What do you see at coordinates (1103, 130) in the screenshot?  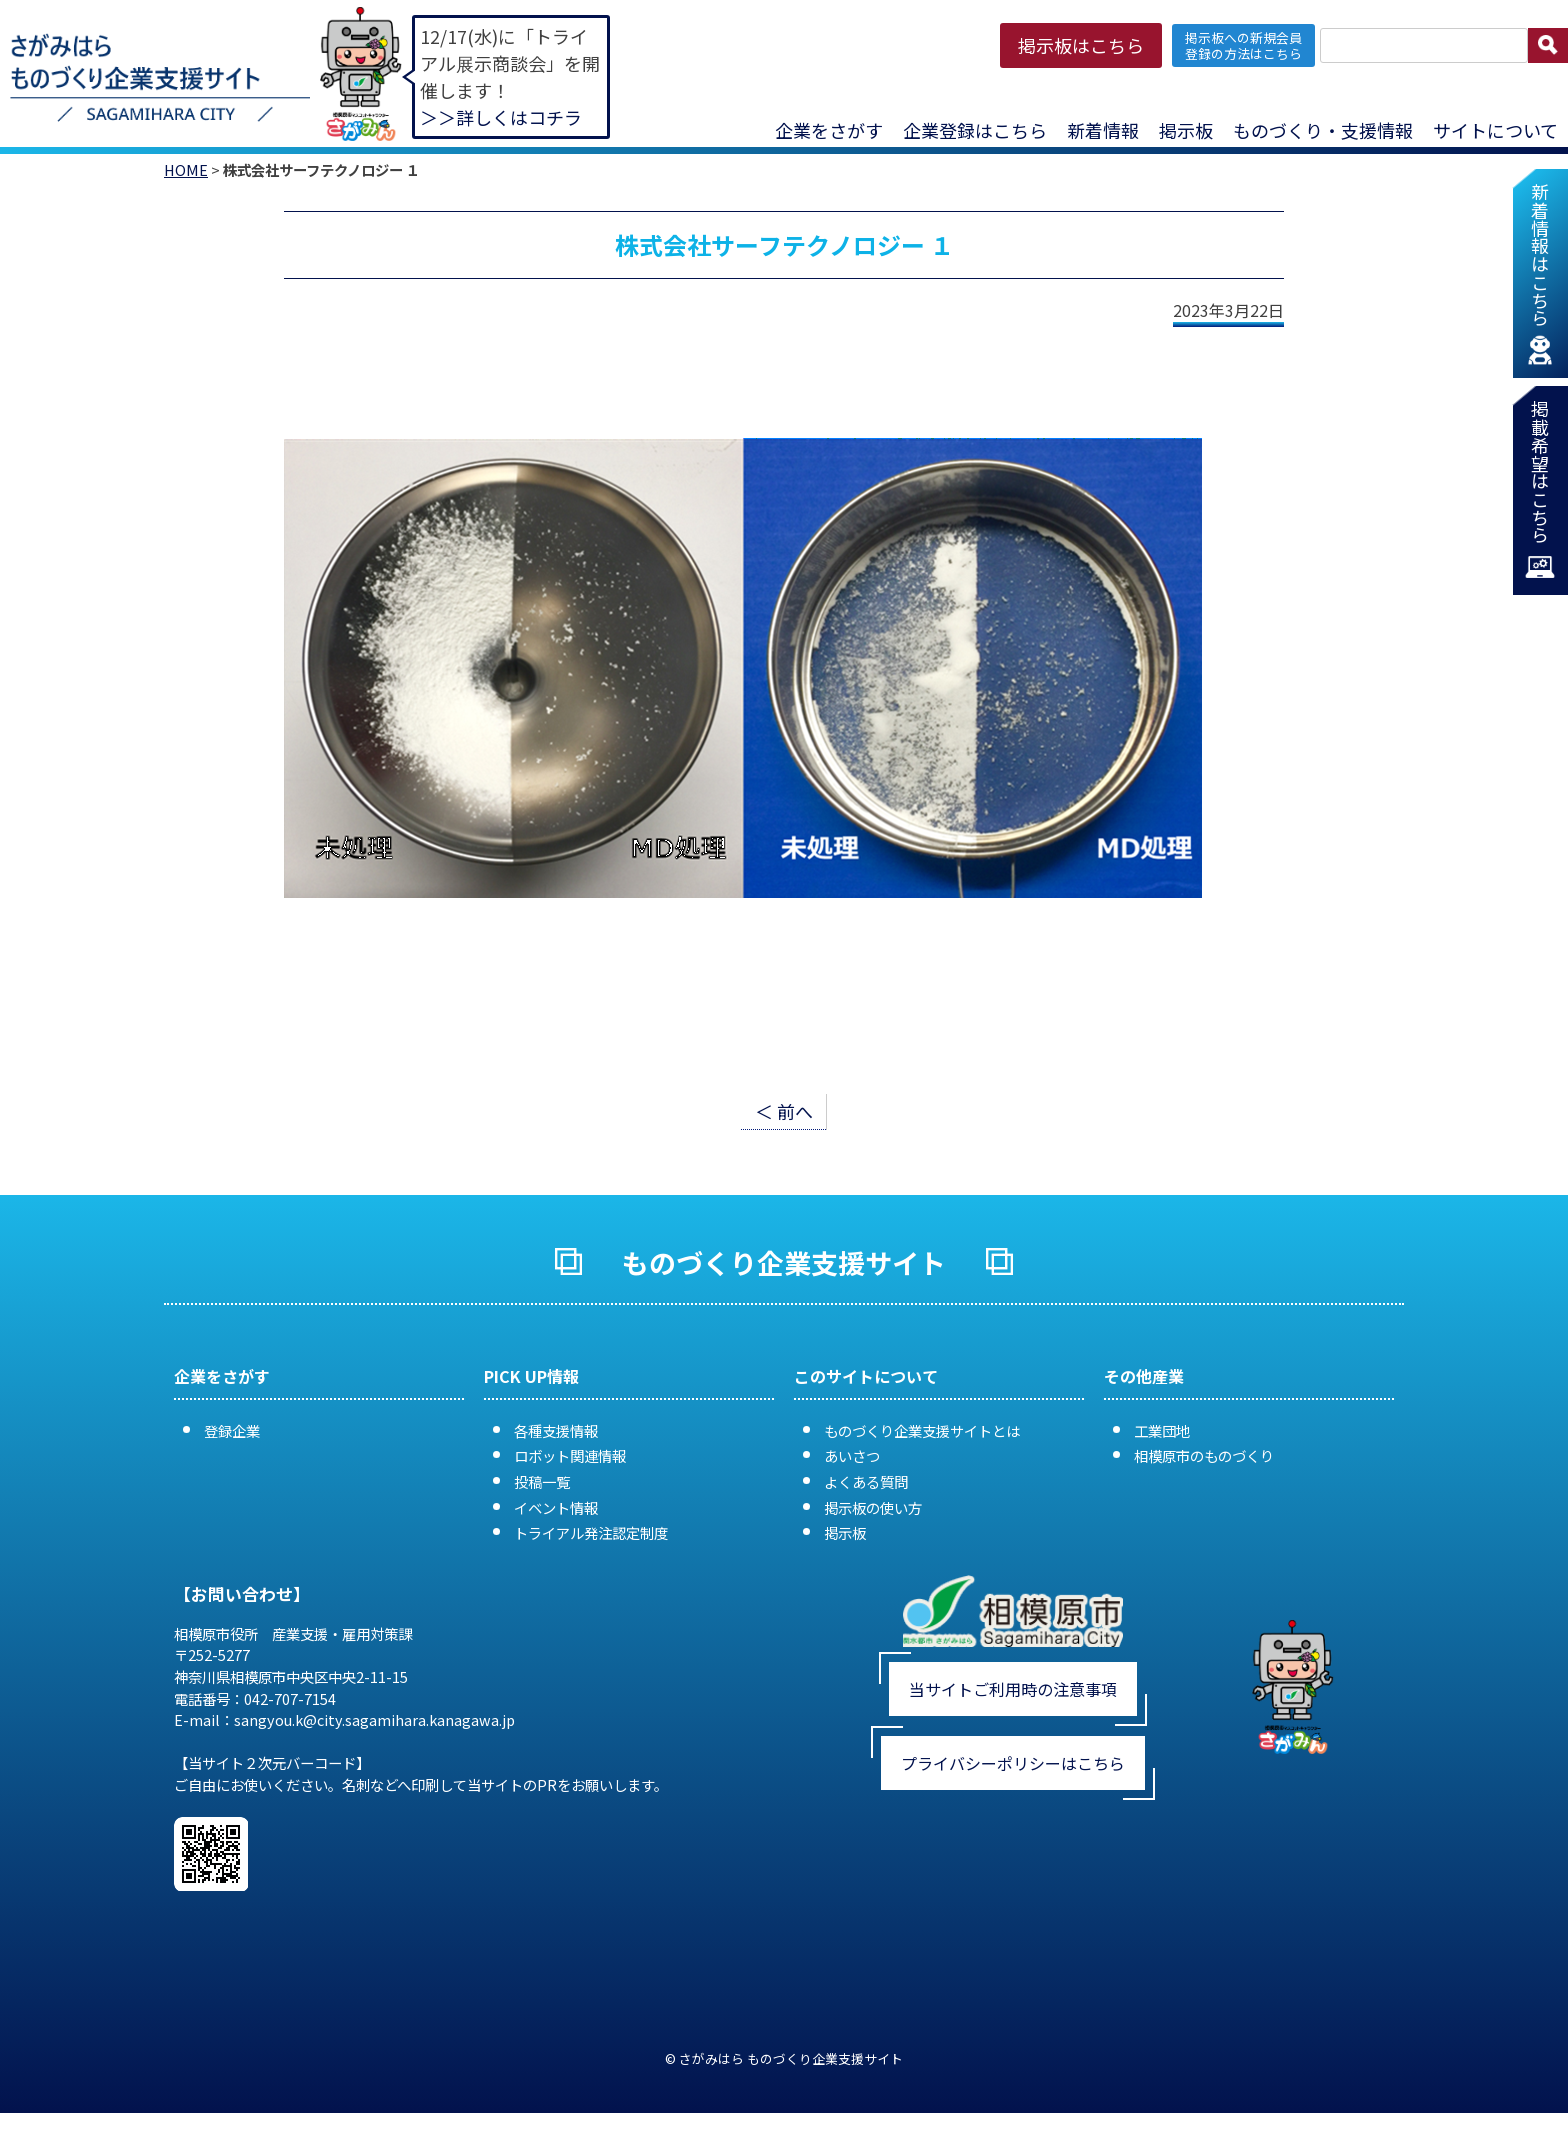 I see `新着情報` at bounding box center [1103, 130].